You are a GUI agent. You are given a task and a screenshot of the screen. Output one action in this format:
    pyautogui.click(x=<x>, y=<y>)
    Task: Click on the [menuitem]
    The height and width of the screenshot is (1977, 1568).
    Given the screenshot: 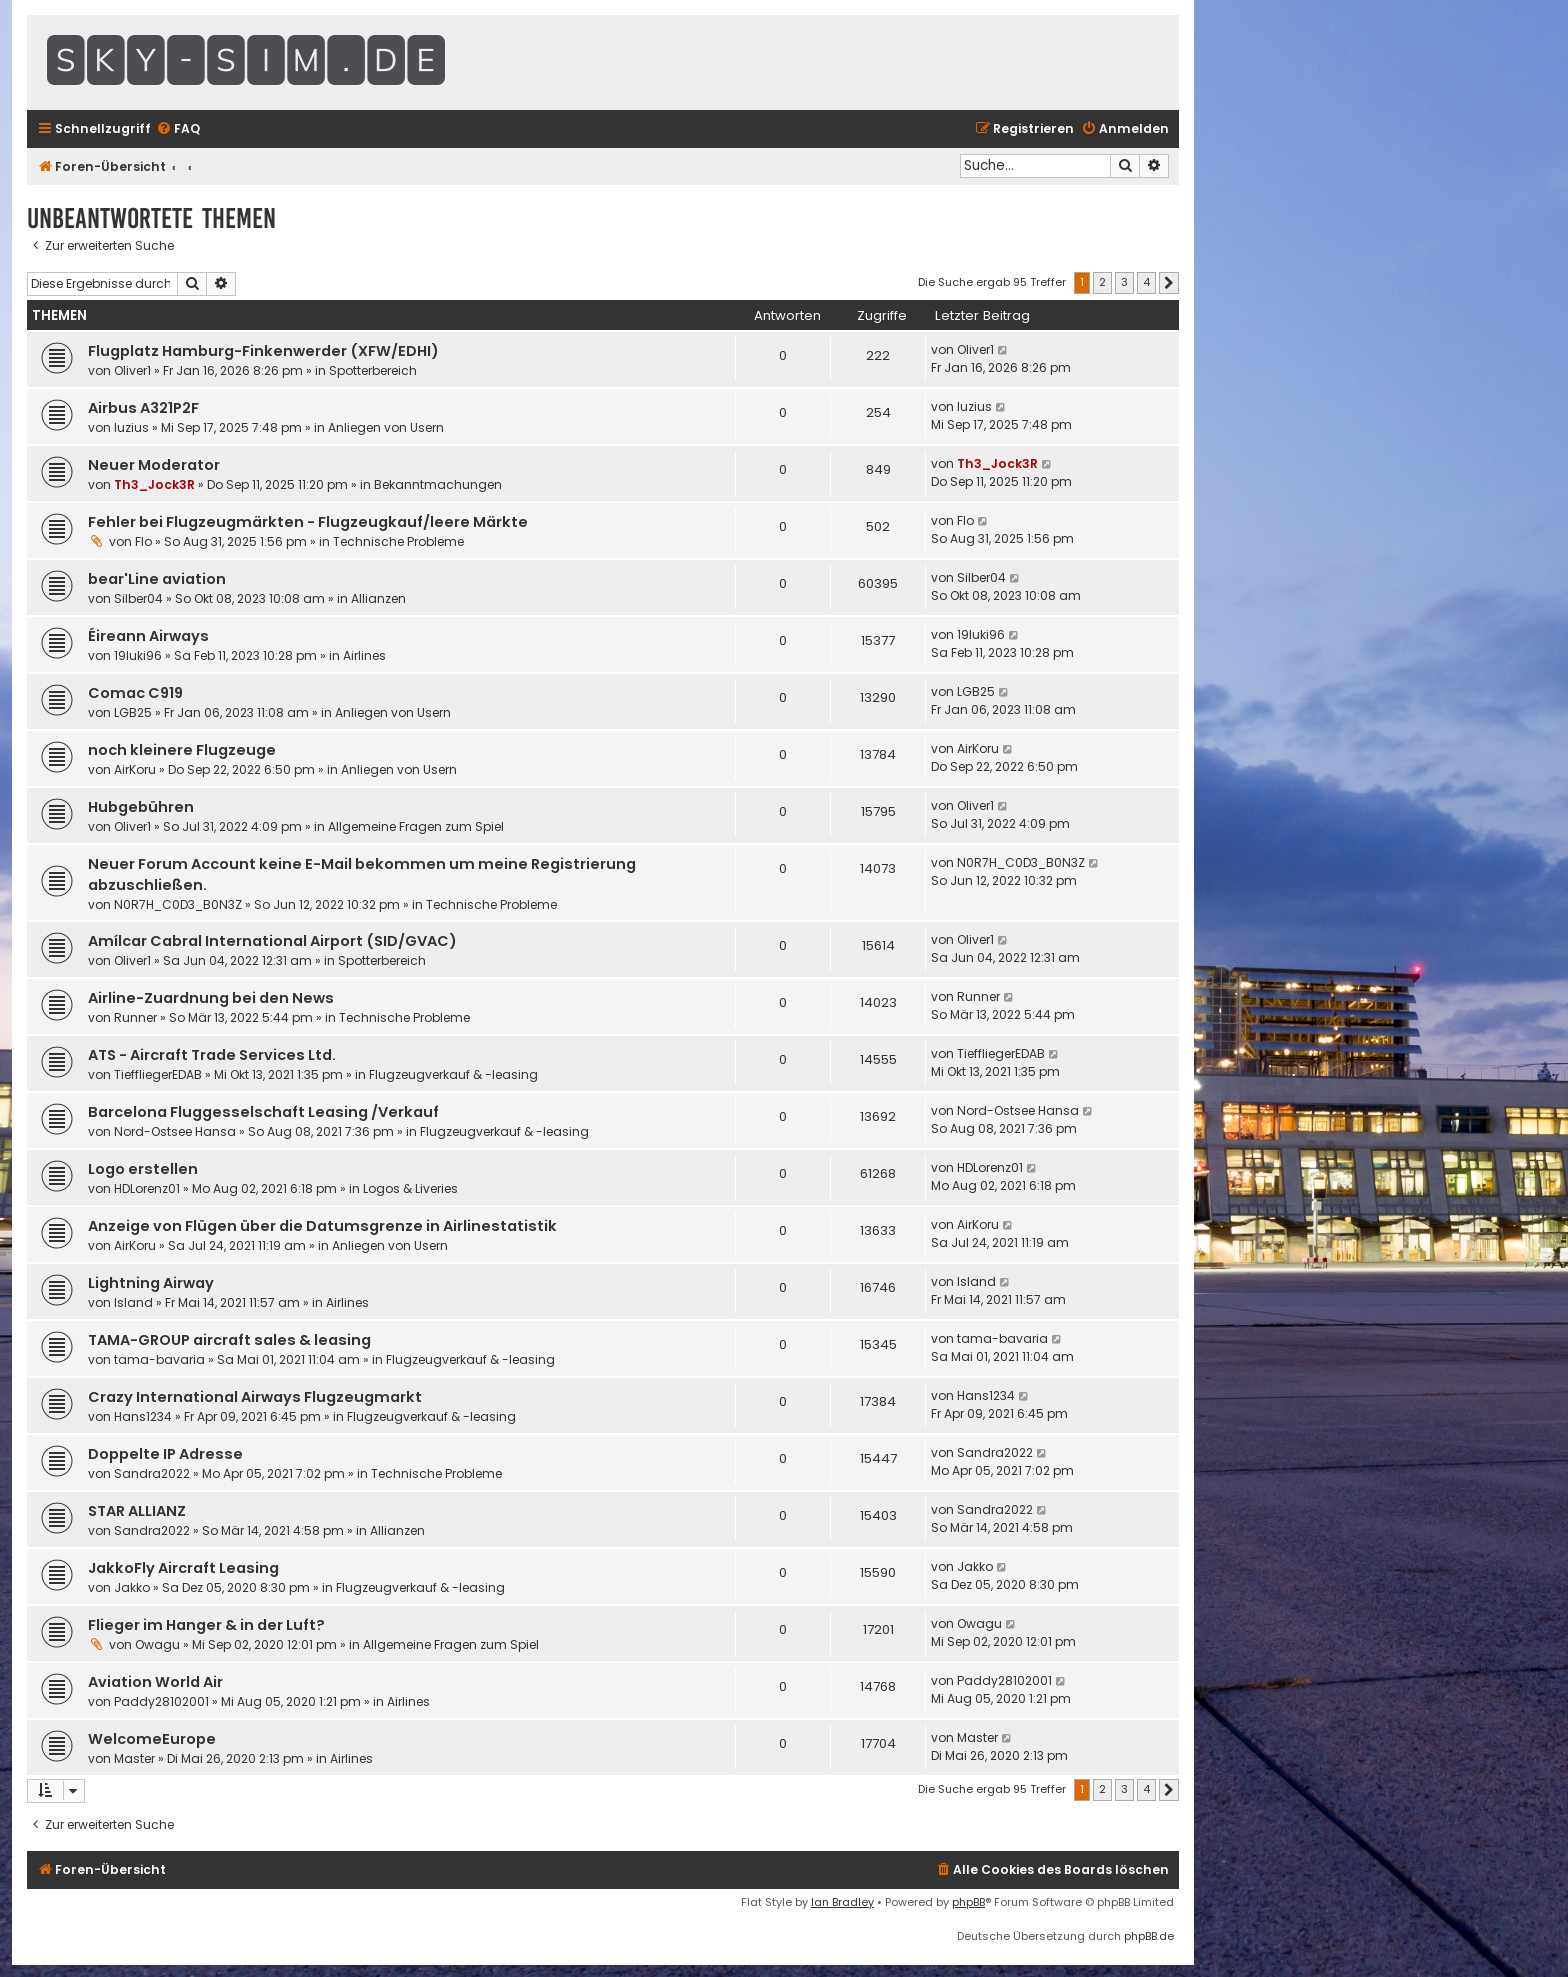 What is the action you would take?
    pyautogui.click(x=178, y=129)
    